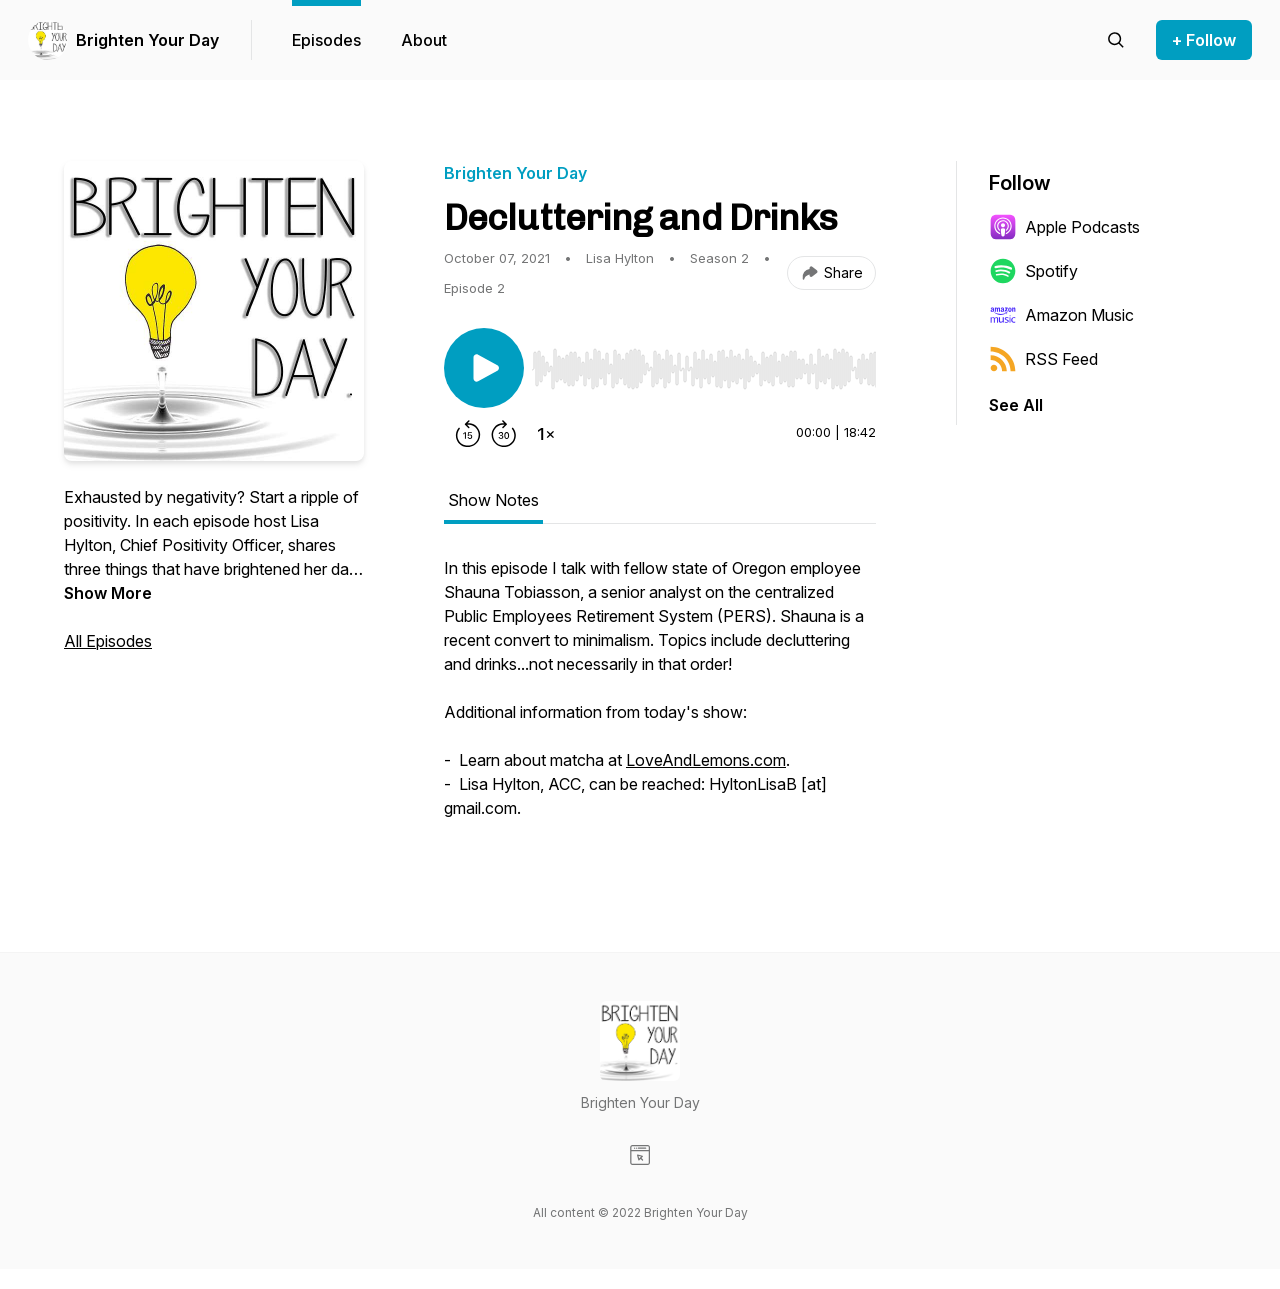  I want to click on RSS Feed, so click(1043, 359).